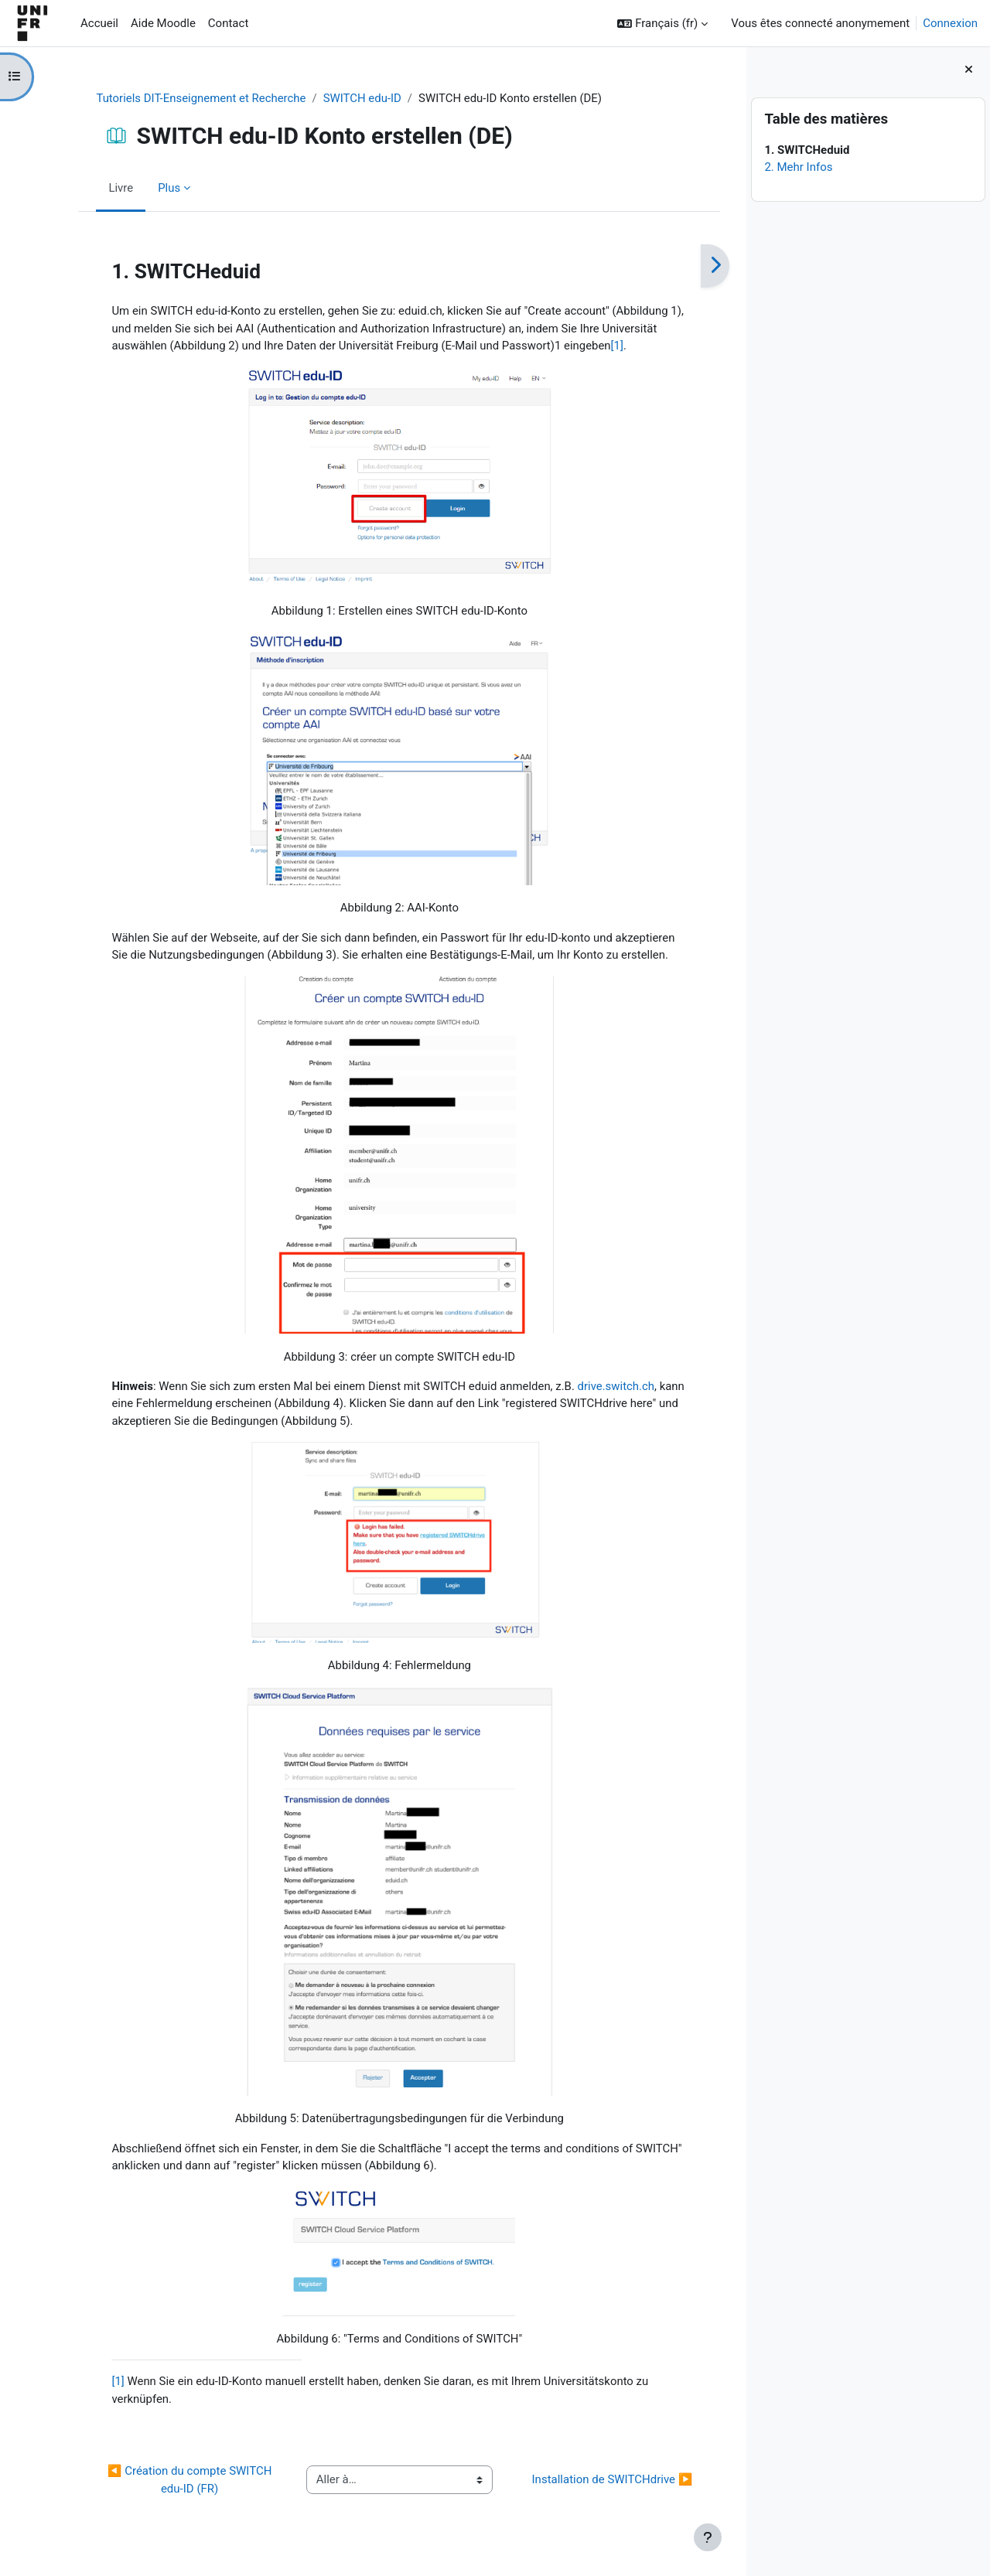 Image resolution: width=990 pixels, height=2576 pixels. I want to click on Accueil [menuitem], so click(99, 23).